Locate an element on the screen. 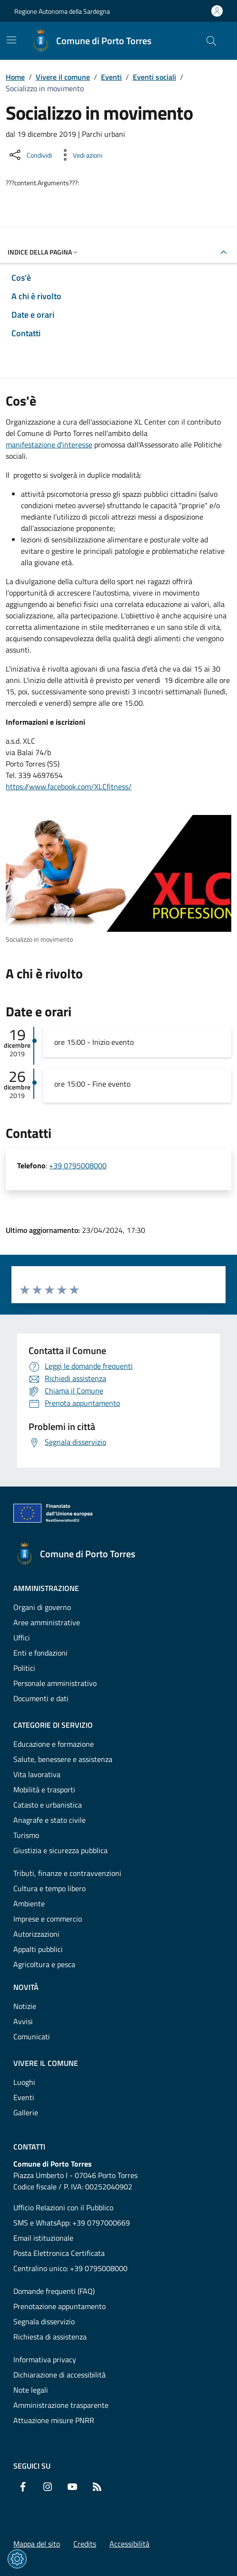  Novità is located at coordinates (26, 1987).